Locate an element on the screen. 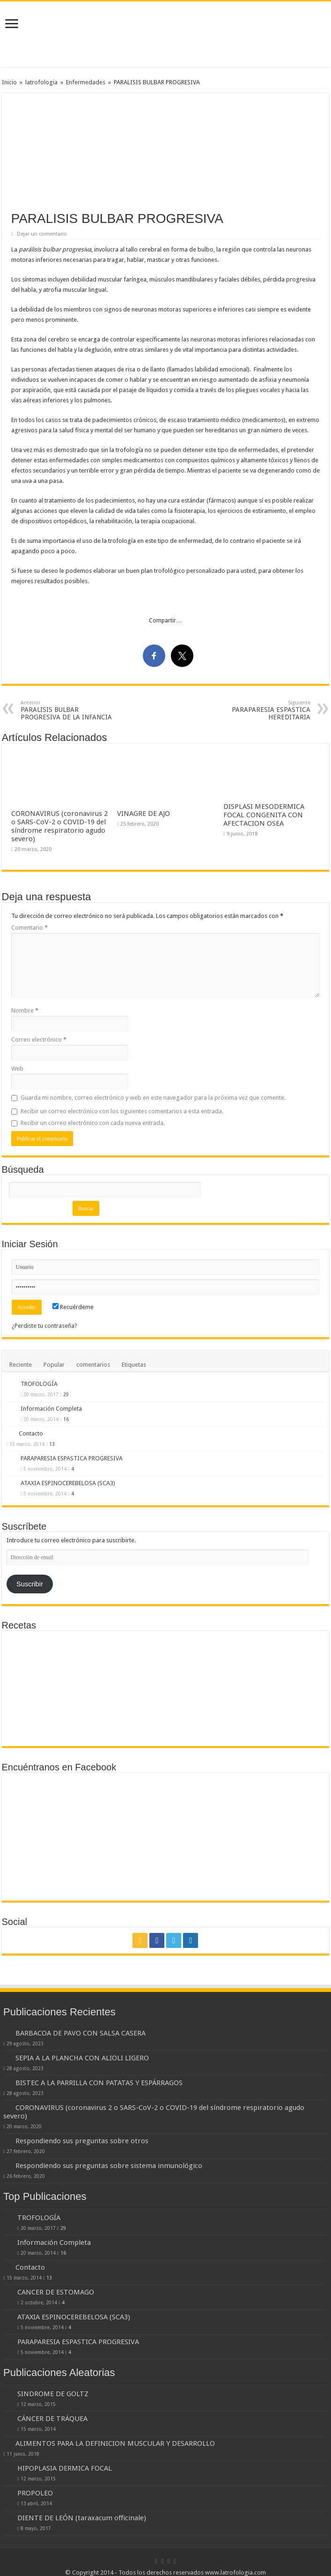  HIPOPLASIA DERMICA FOCAL is located at coordinates (64, 2468).